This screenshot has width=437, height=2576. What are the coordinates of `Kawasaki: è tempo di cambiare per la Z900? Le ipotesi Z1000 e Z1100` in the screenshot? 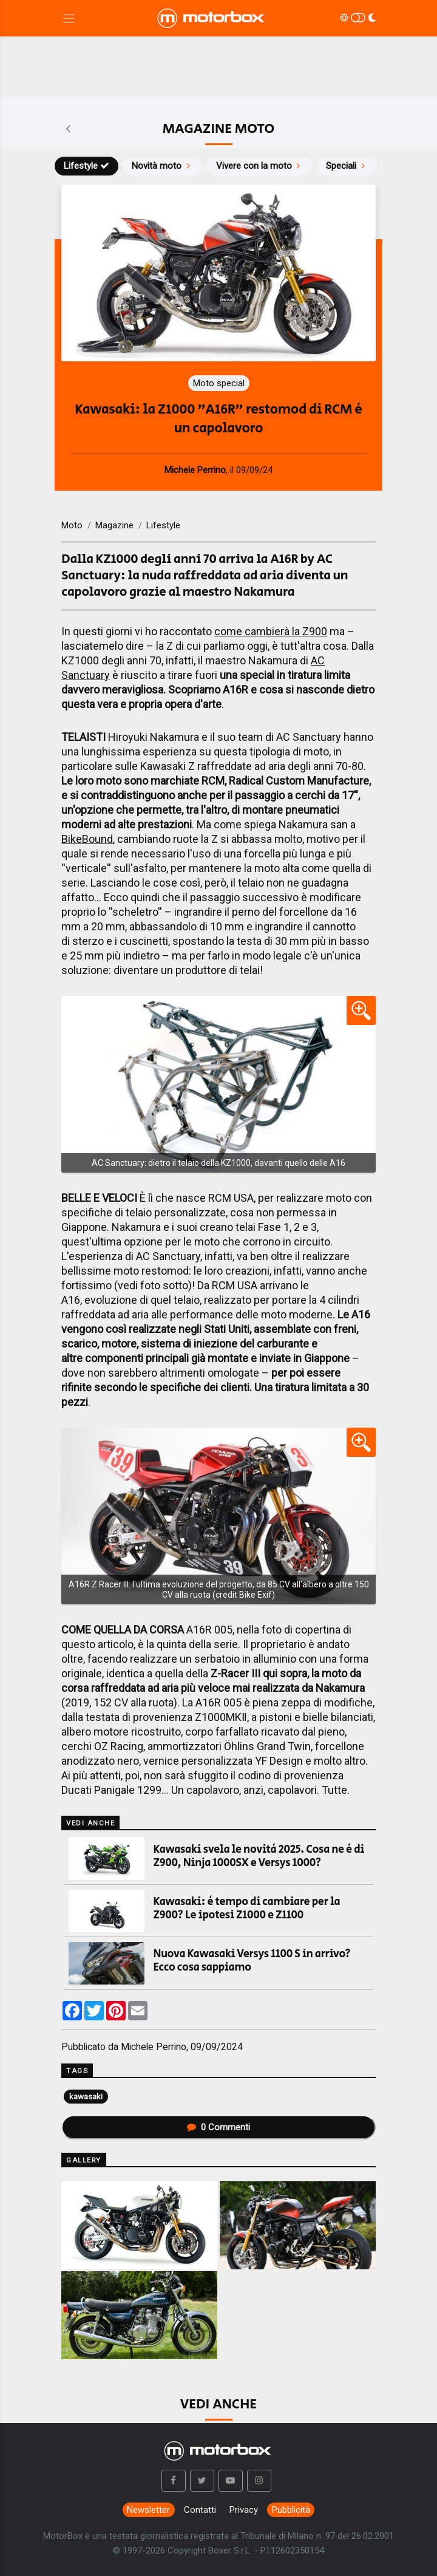 It's located at (247, 1908).